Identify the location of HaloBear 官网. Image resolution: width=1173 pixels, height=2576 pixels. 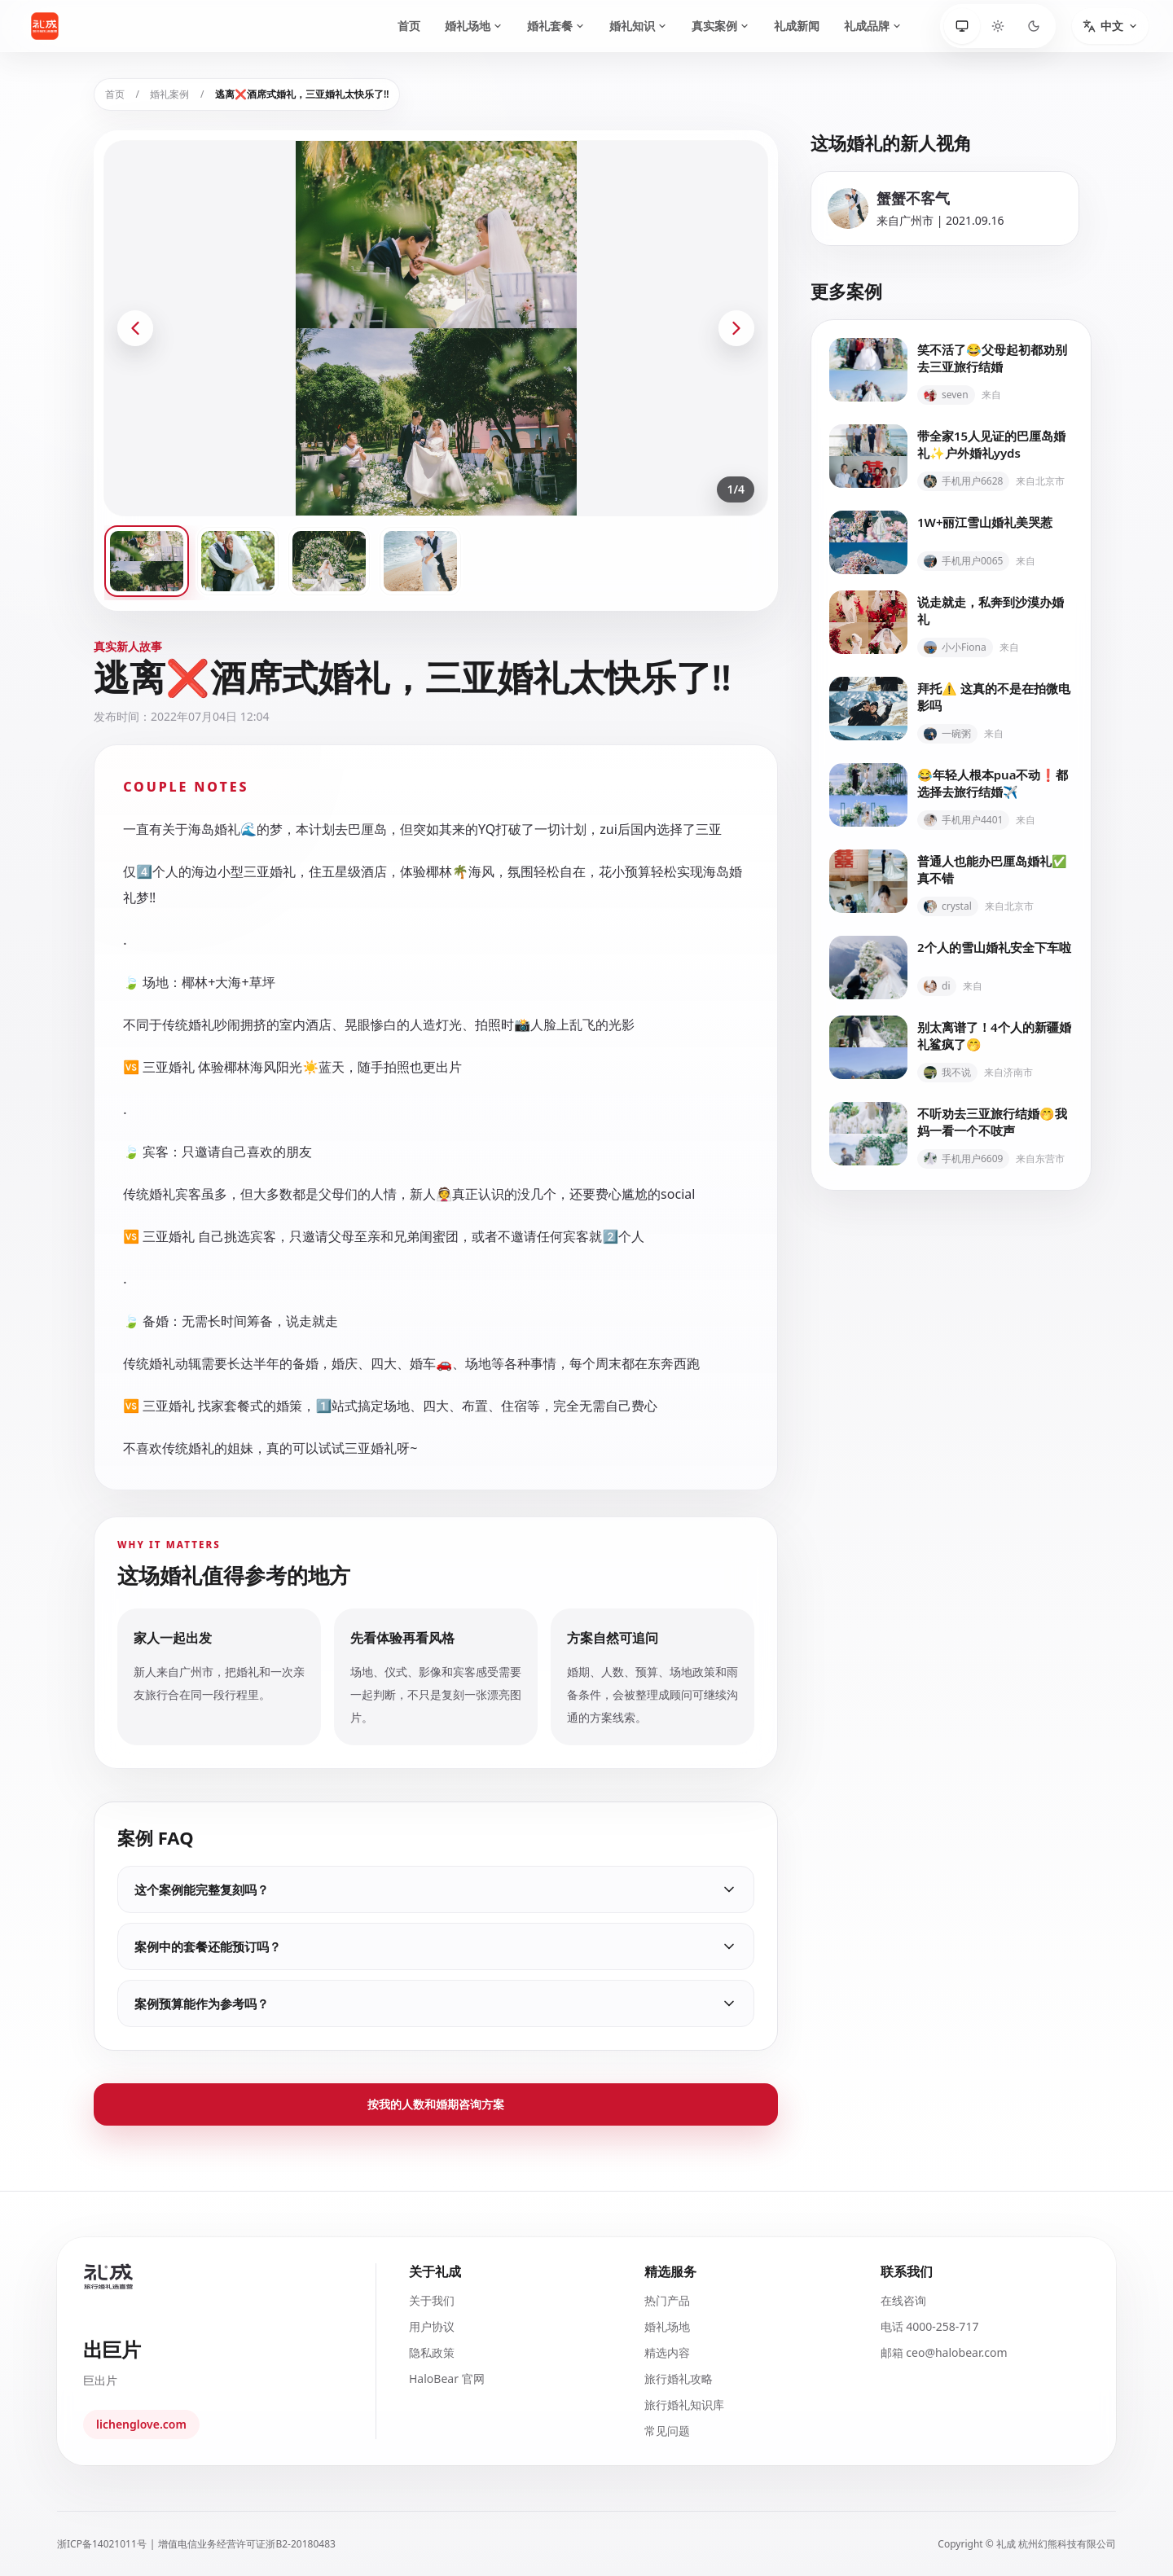
(447, 2378).